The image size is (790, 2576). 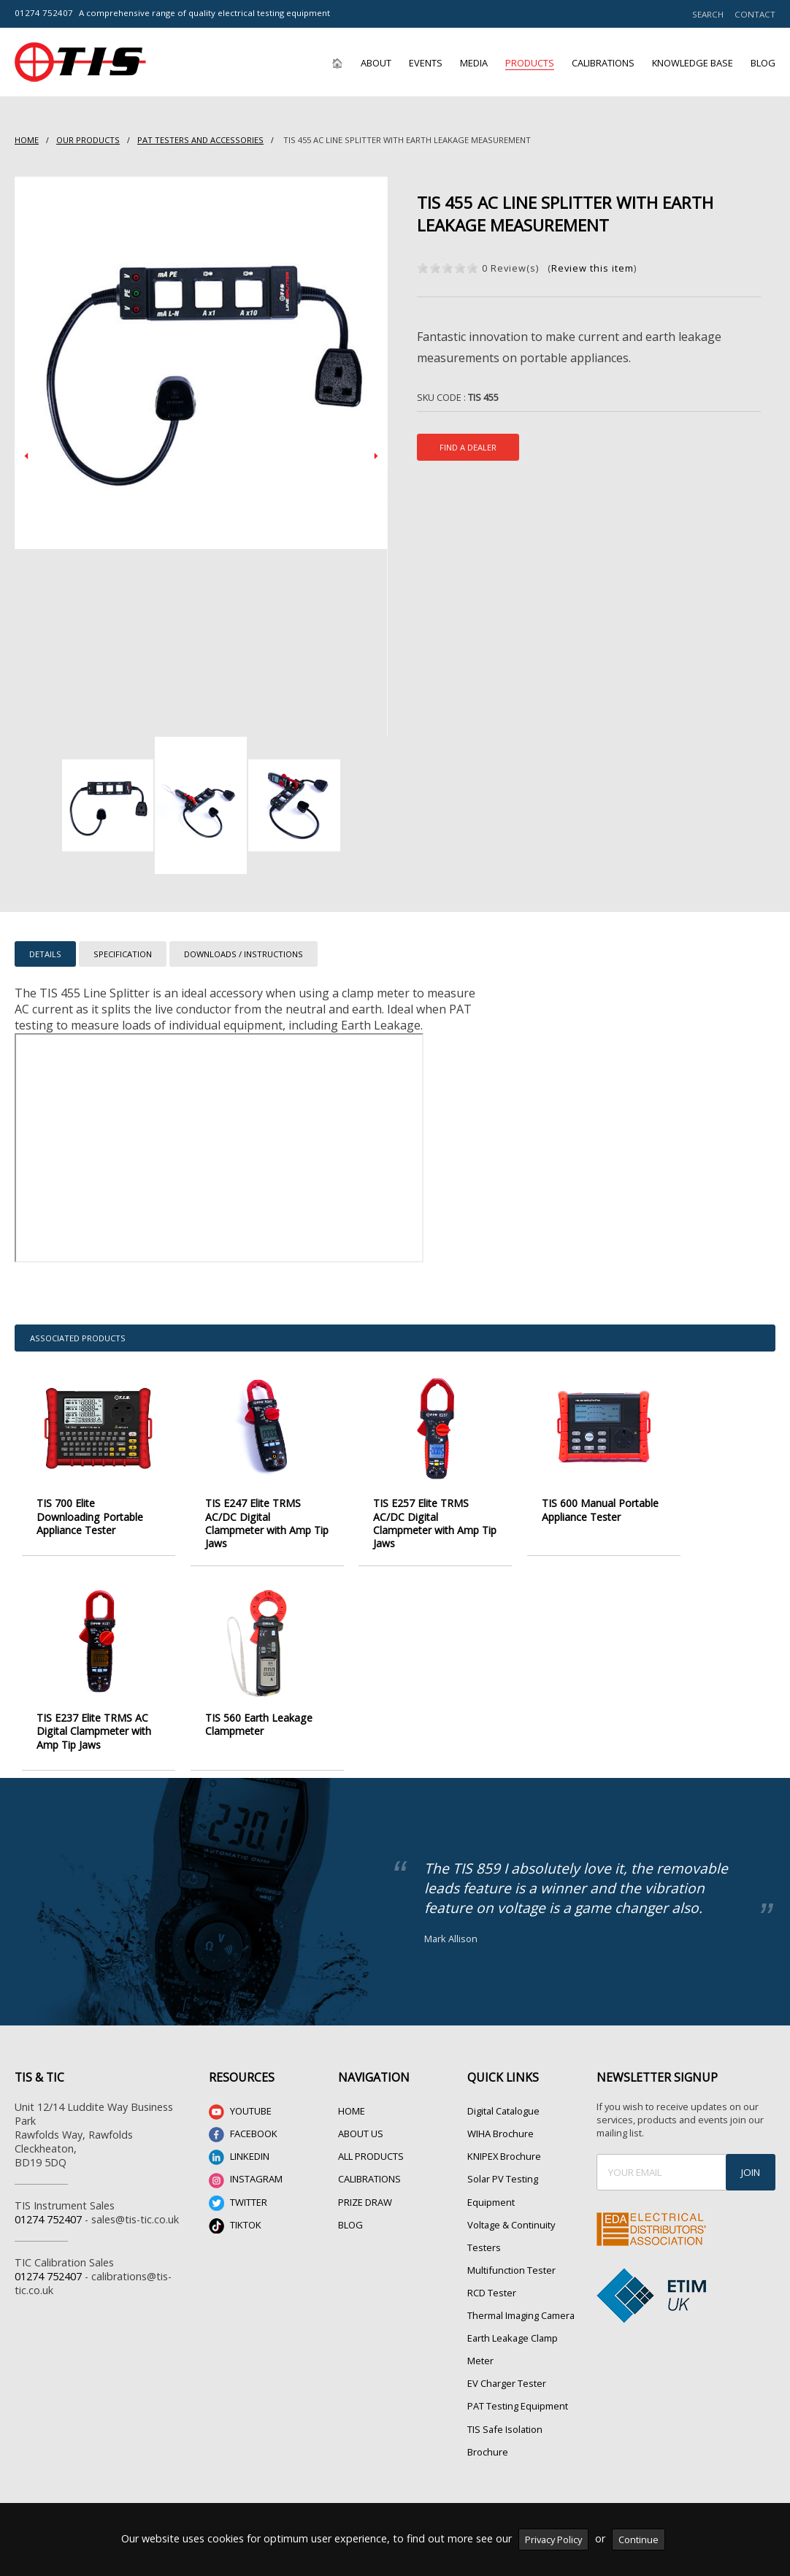 What do you see at coordinates (122, 953) in the screenshot?
I see `SPECIFICATION` at bounding box center [122, 953].